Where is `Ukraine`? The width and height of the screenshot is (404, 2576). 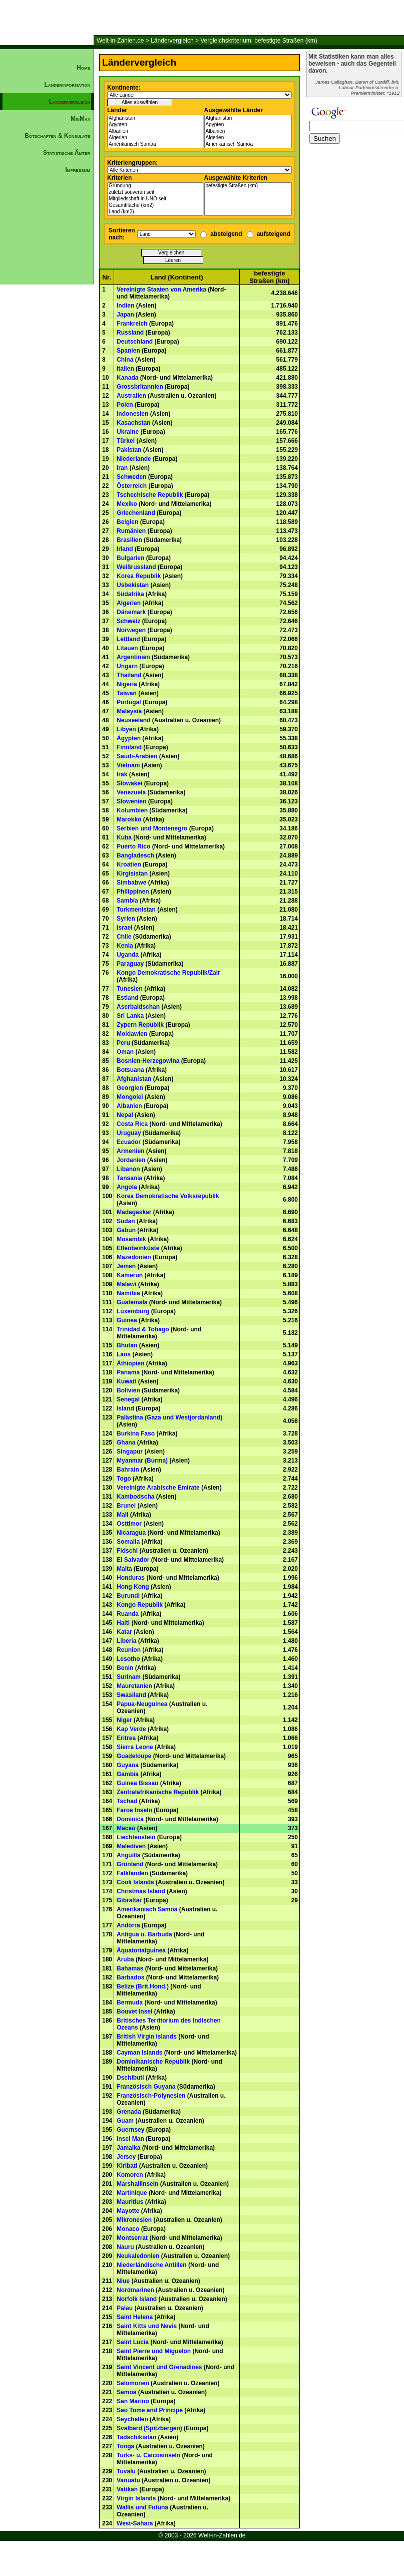
Ukraine is located at coordinates (128, 431).